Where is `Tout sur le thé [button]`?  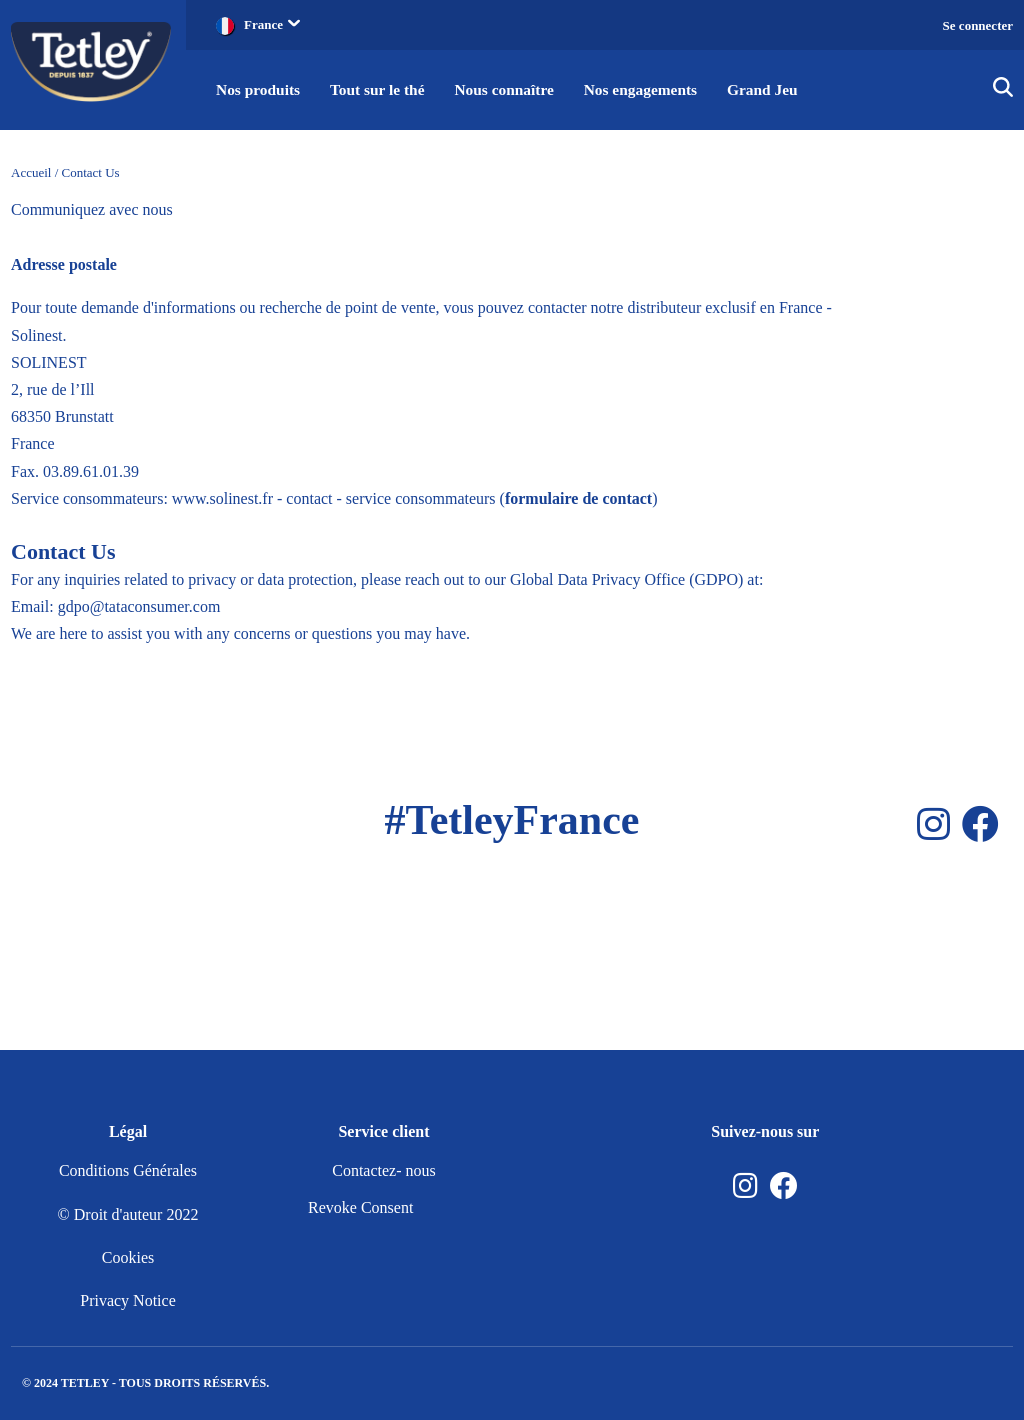
Tout sur le thé [button] is located at coordinates (382, 89).